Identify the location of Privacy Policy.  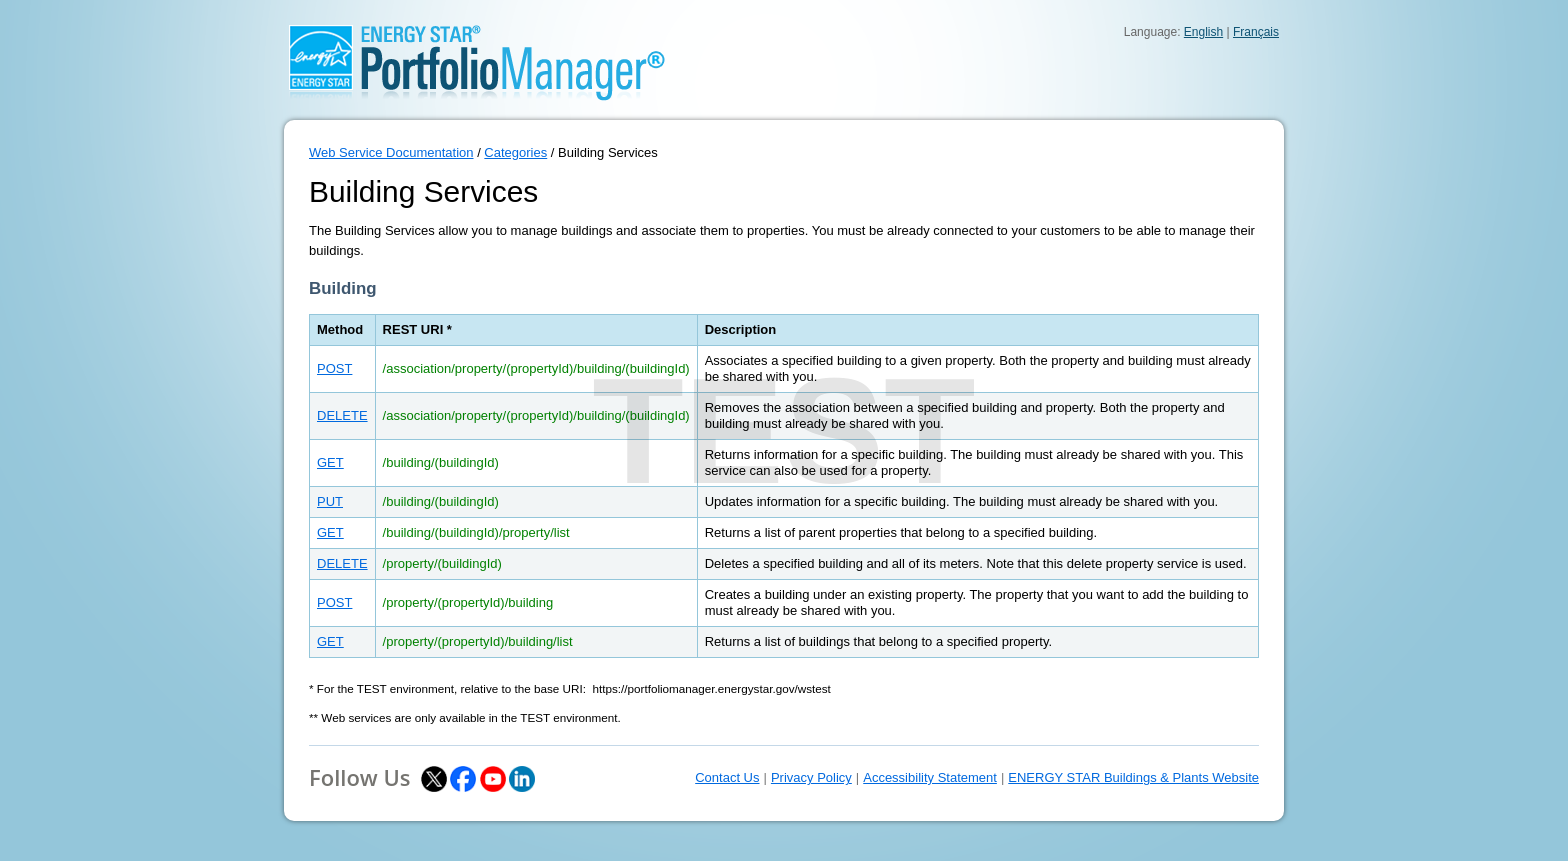
(811, 777).